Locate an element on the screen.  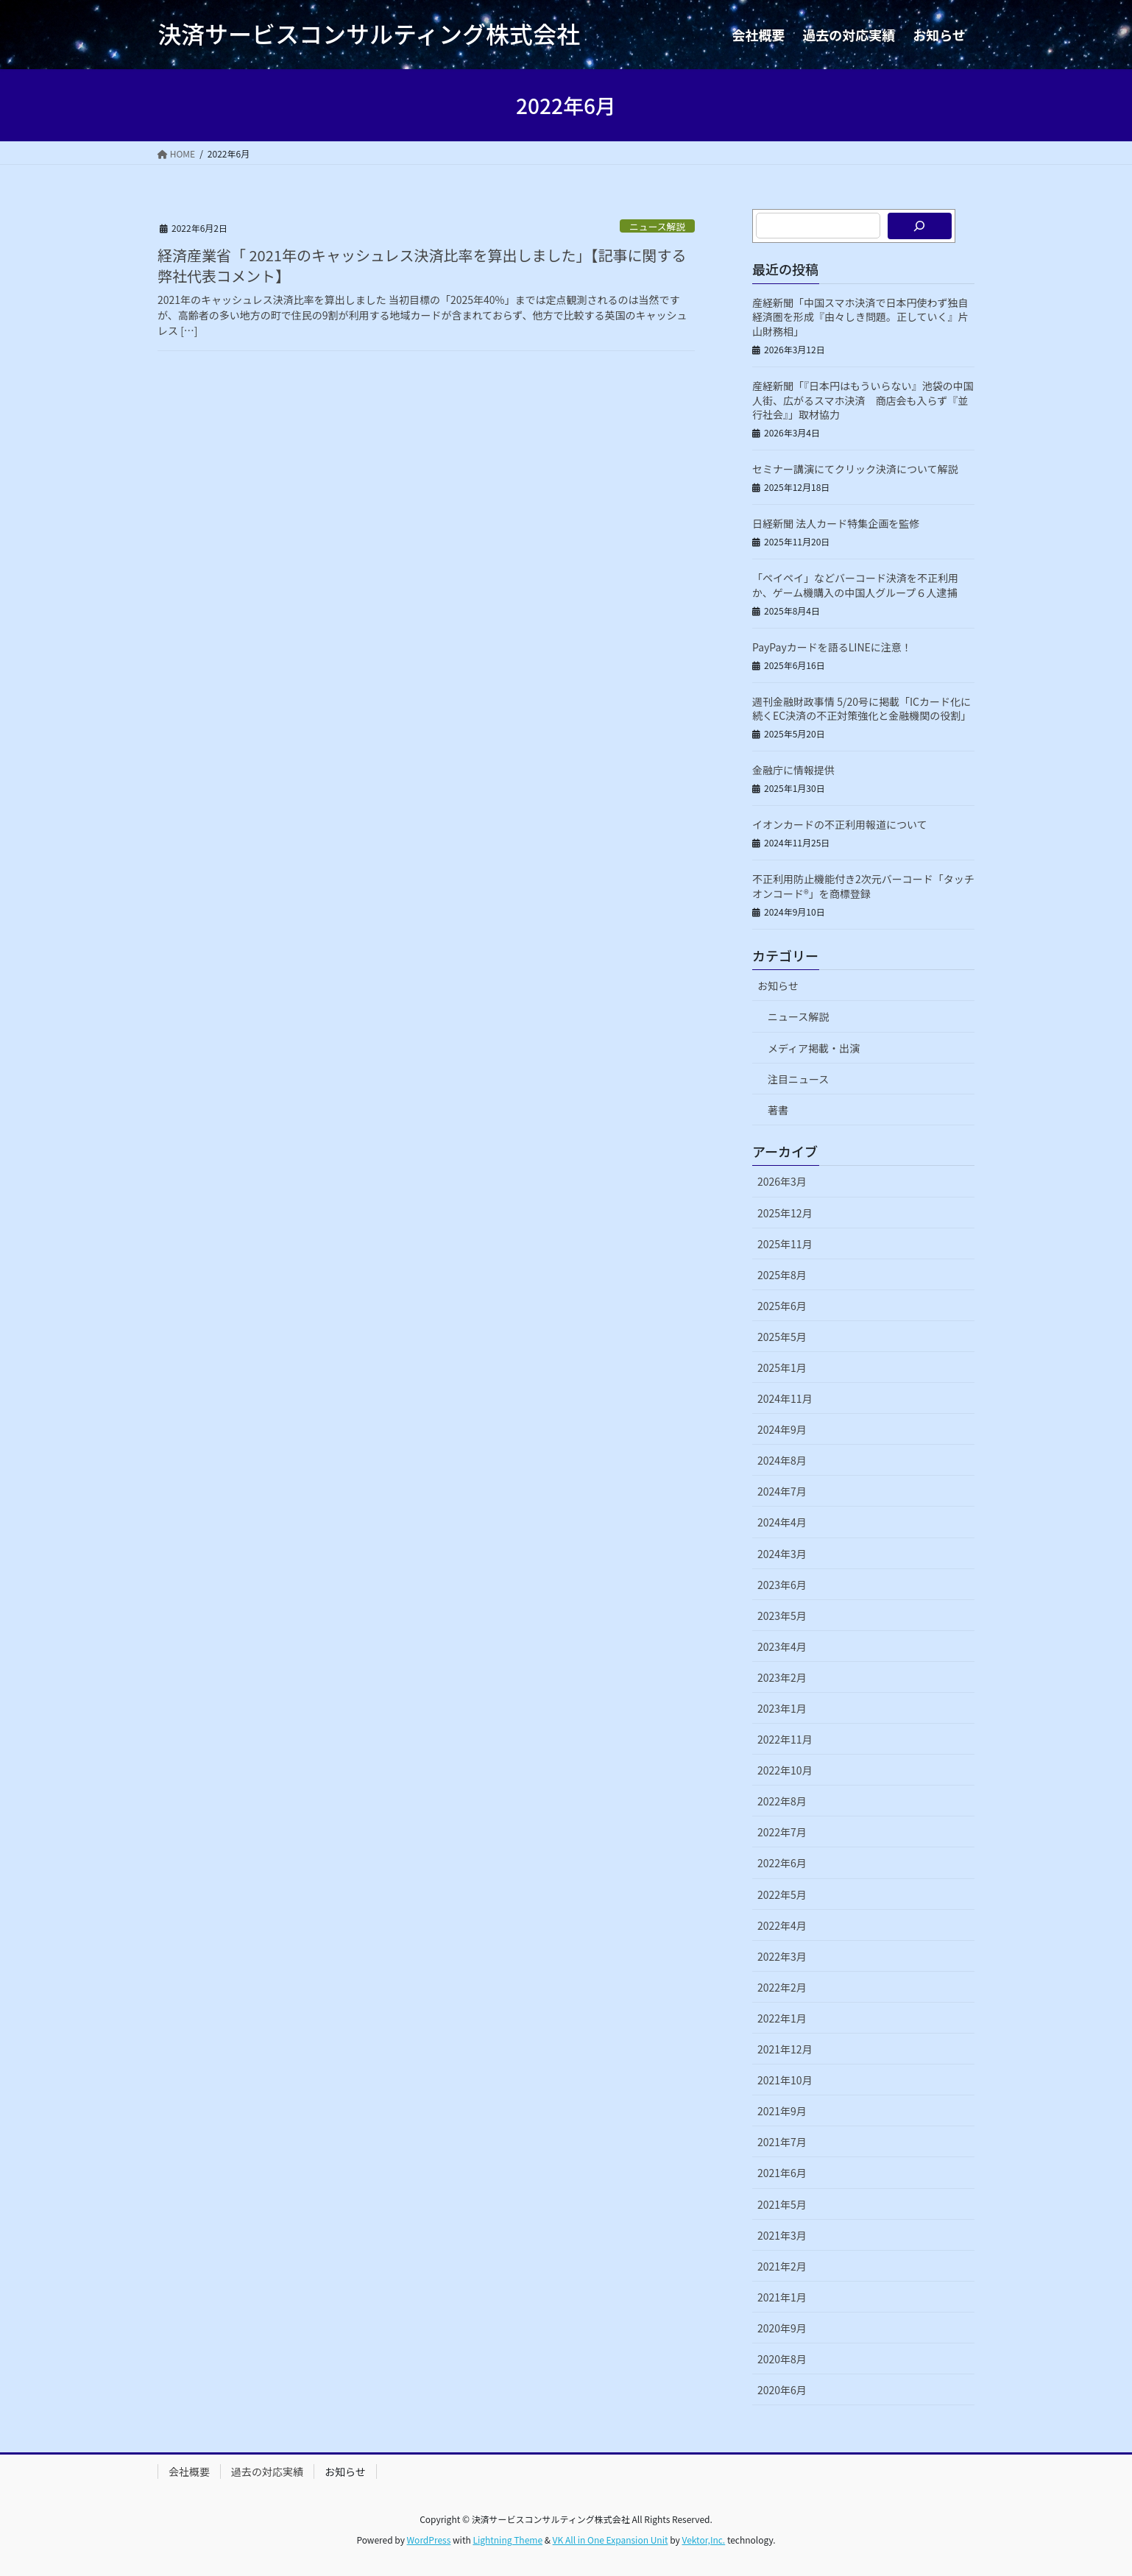
会社概要 is located at coordinates (189, 2471).